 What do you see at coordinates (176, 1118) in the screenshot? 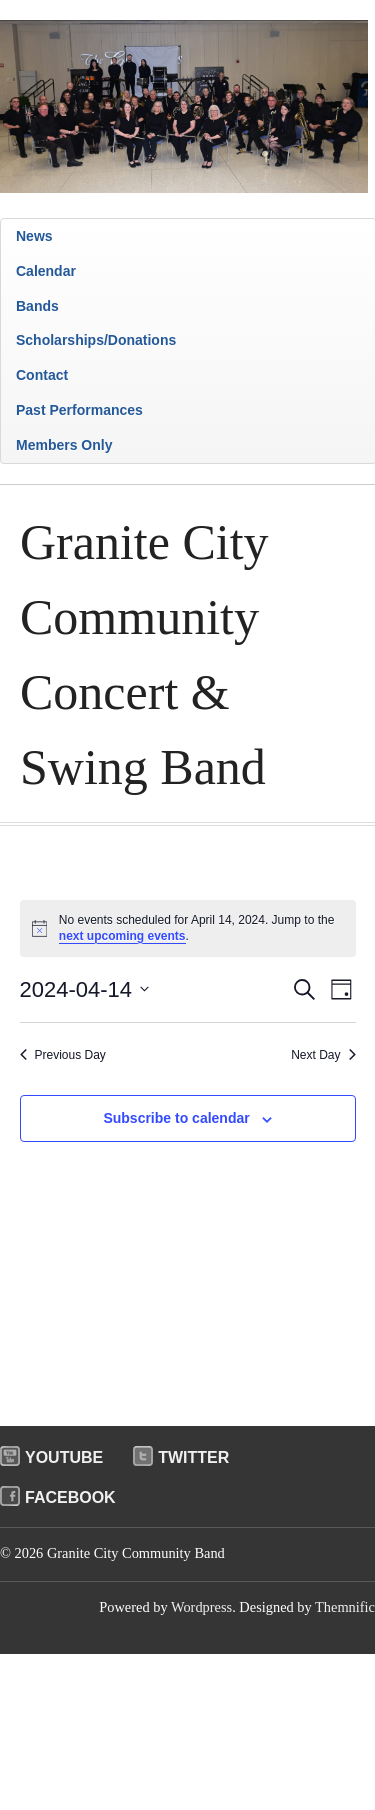
I see `Subscribe to calendar` at bounding box center [176, 1118].